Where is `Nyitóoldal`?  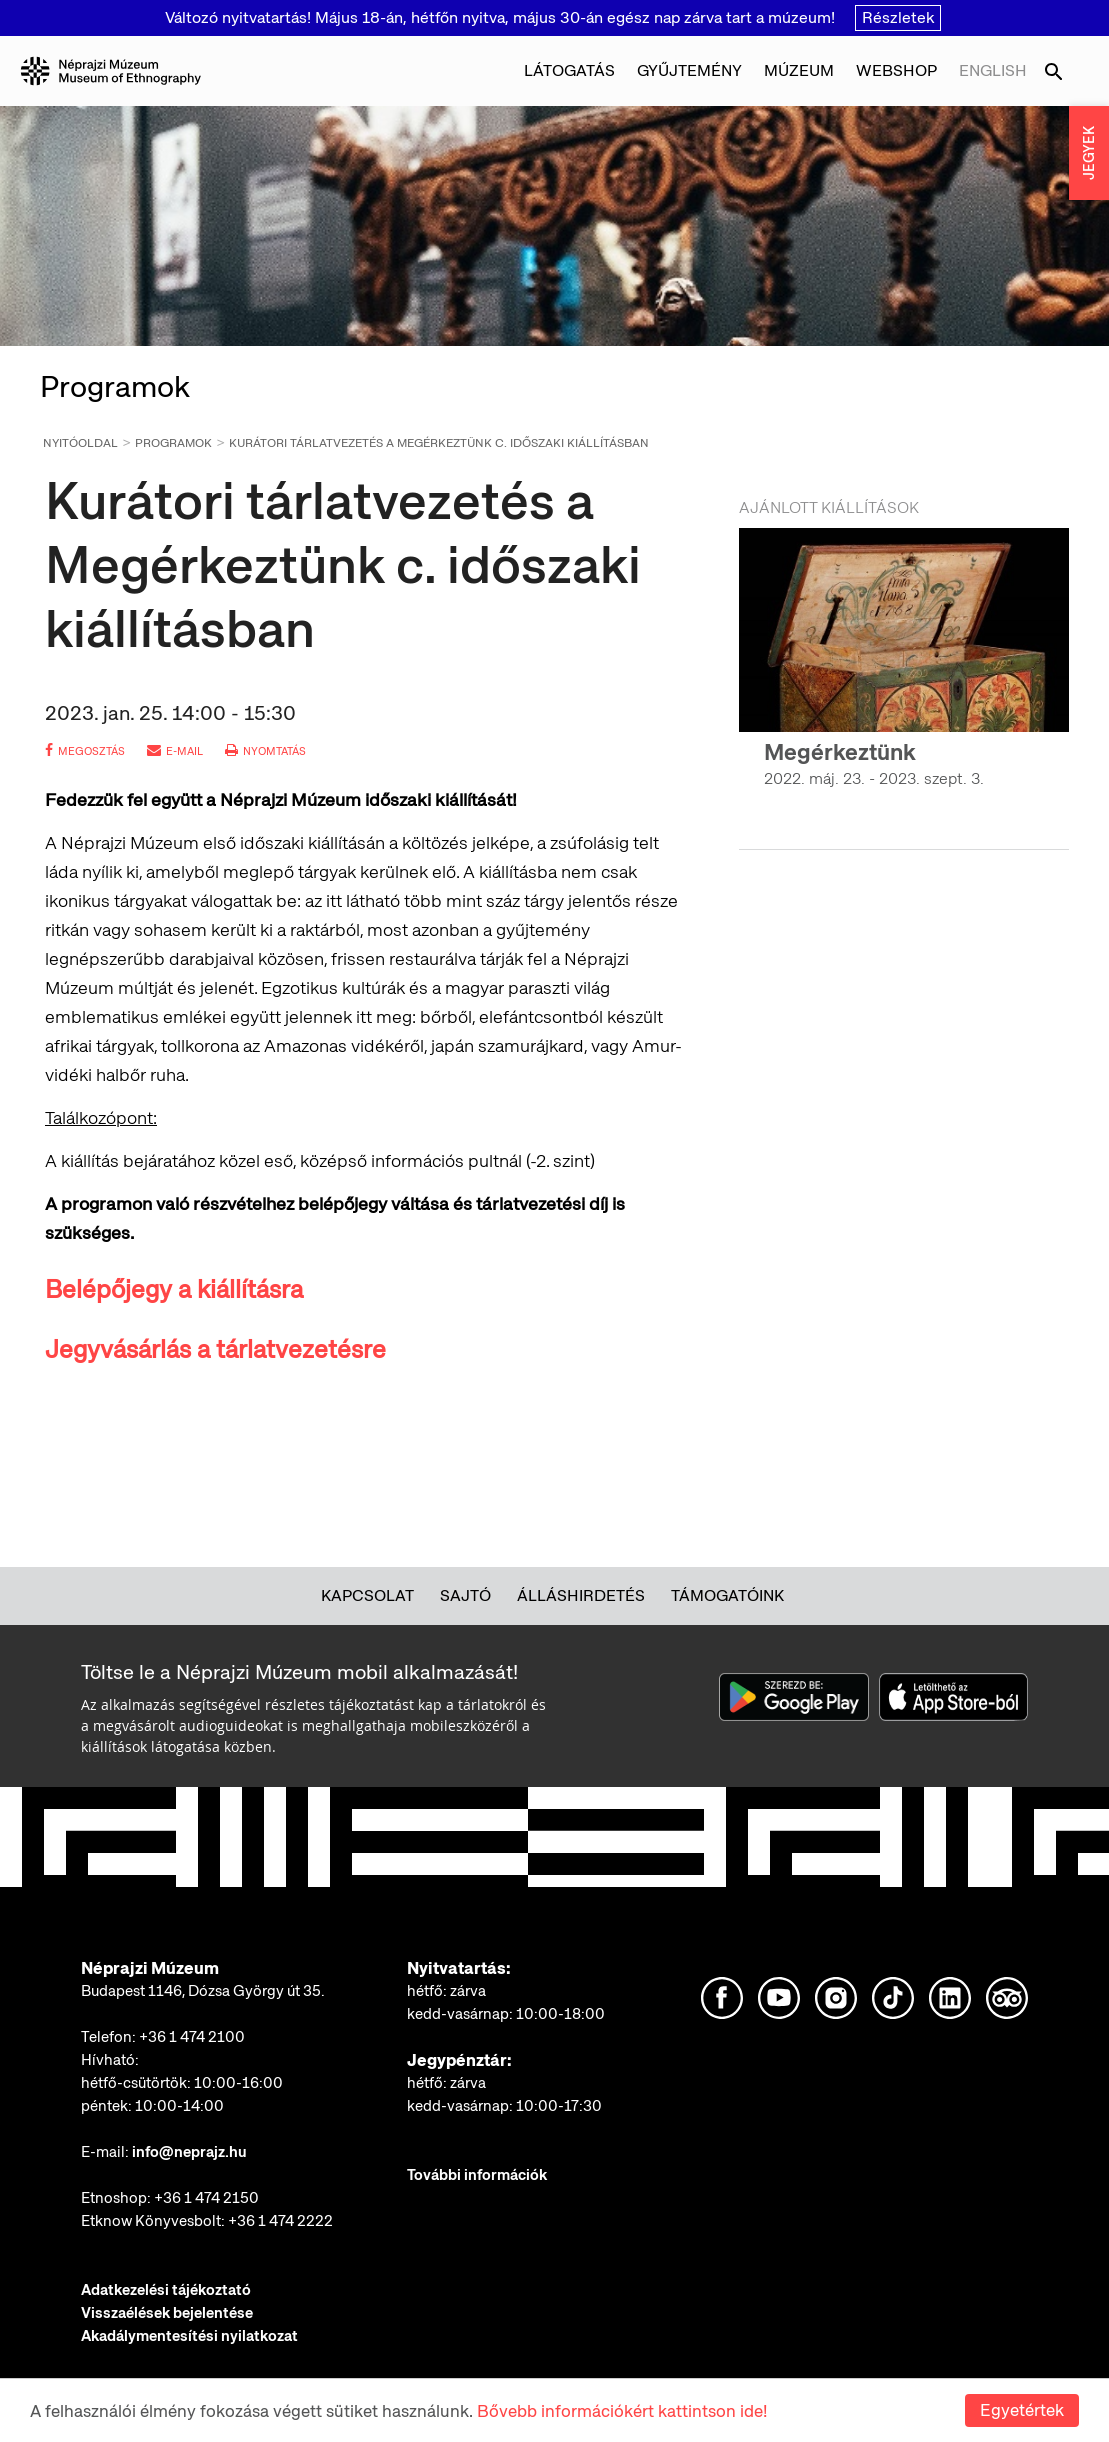 Nyitóoldal is located at coordinates (80, 443).